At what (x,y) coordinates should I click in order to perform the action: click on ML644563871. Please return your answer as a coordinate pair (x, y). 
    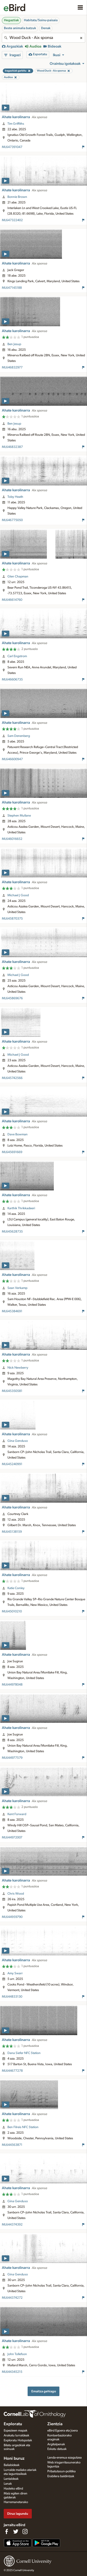
    Looking at the image, I should click on (12, 2145).